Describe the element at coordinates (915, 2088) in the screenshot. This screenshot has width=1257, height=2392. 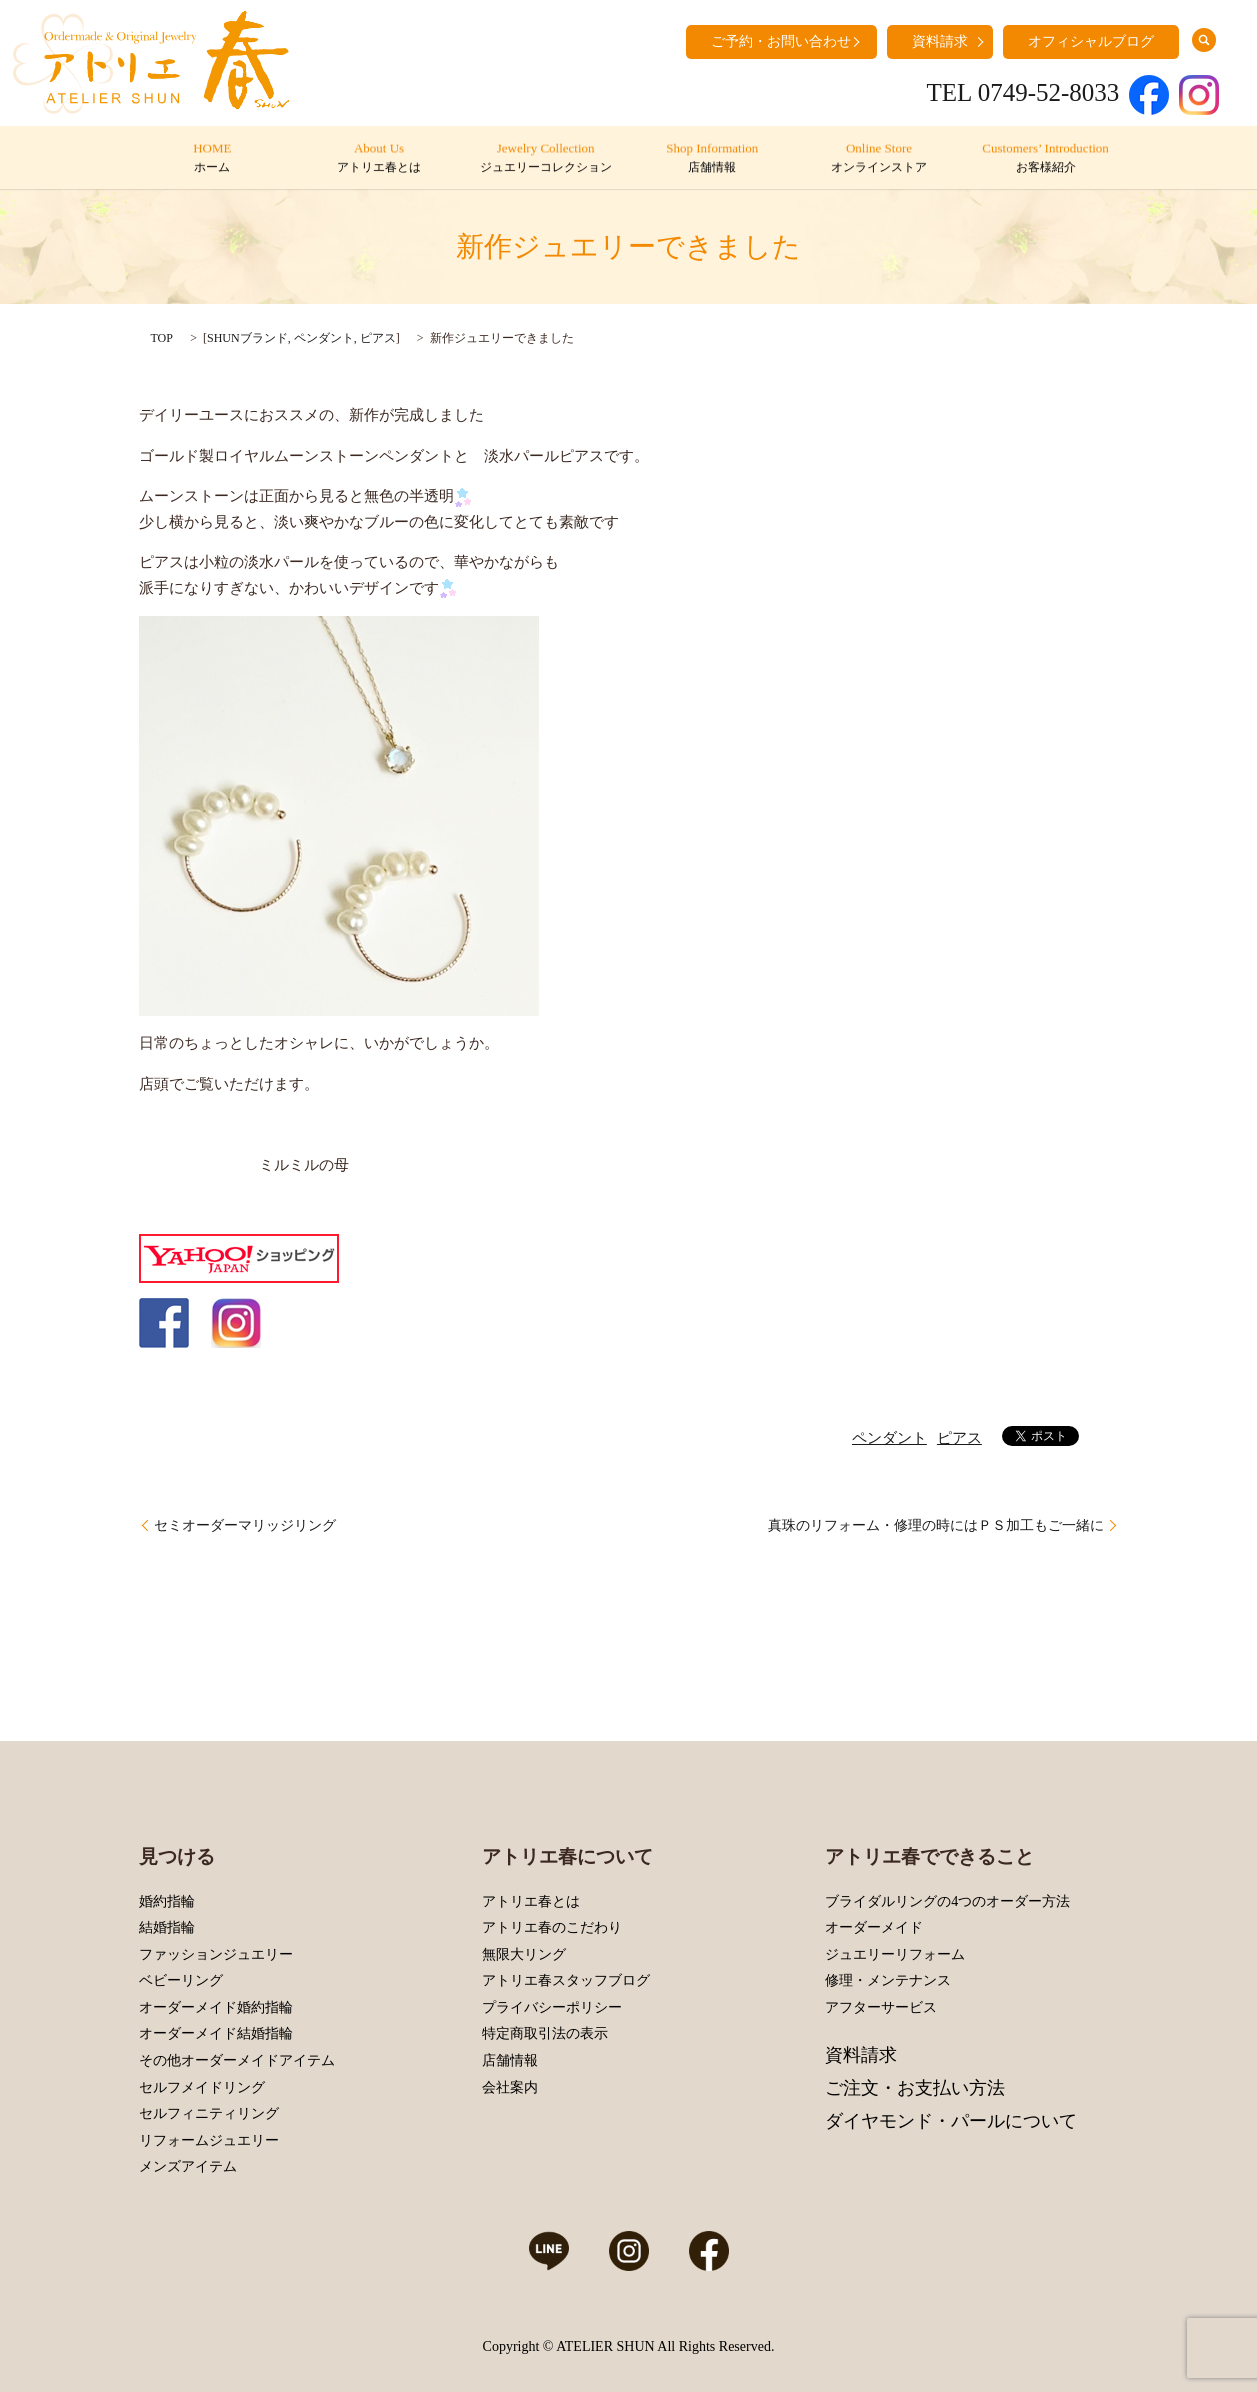
I see `ご注文・お支払い方法` at that location.